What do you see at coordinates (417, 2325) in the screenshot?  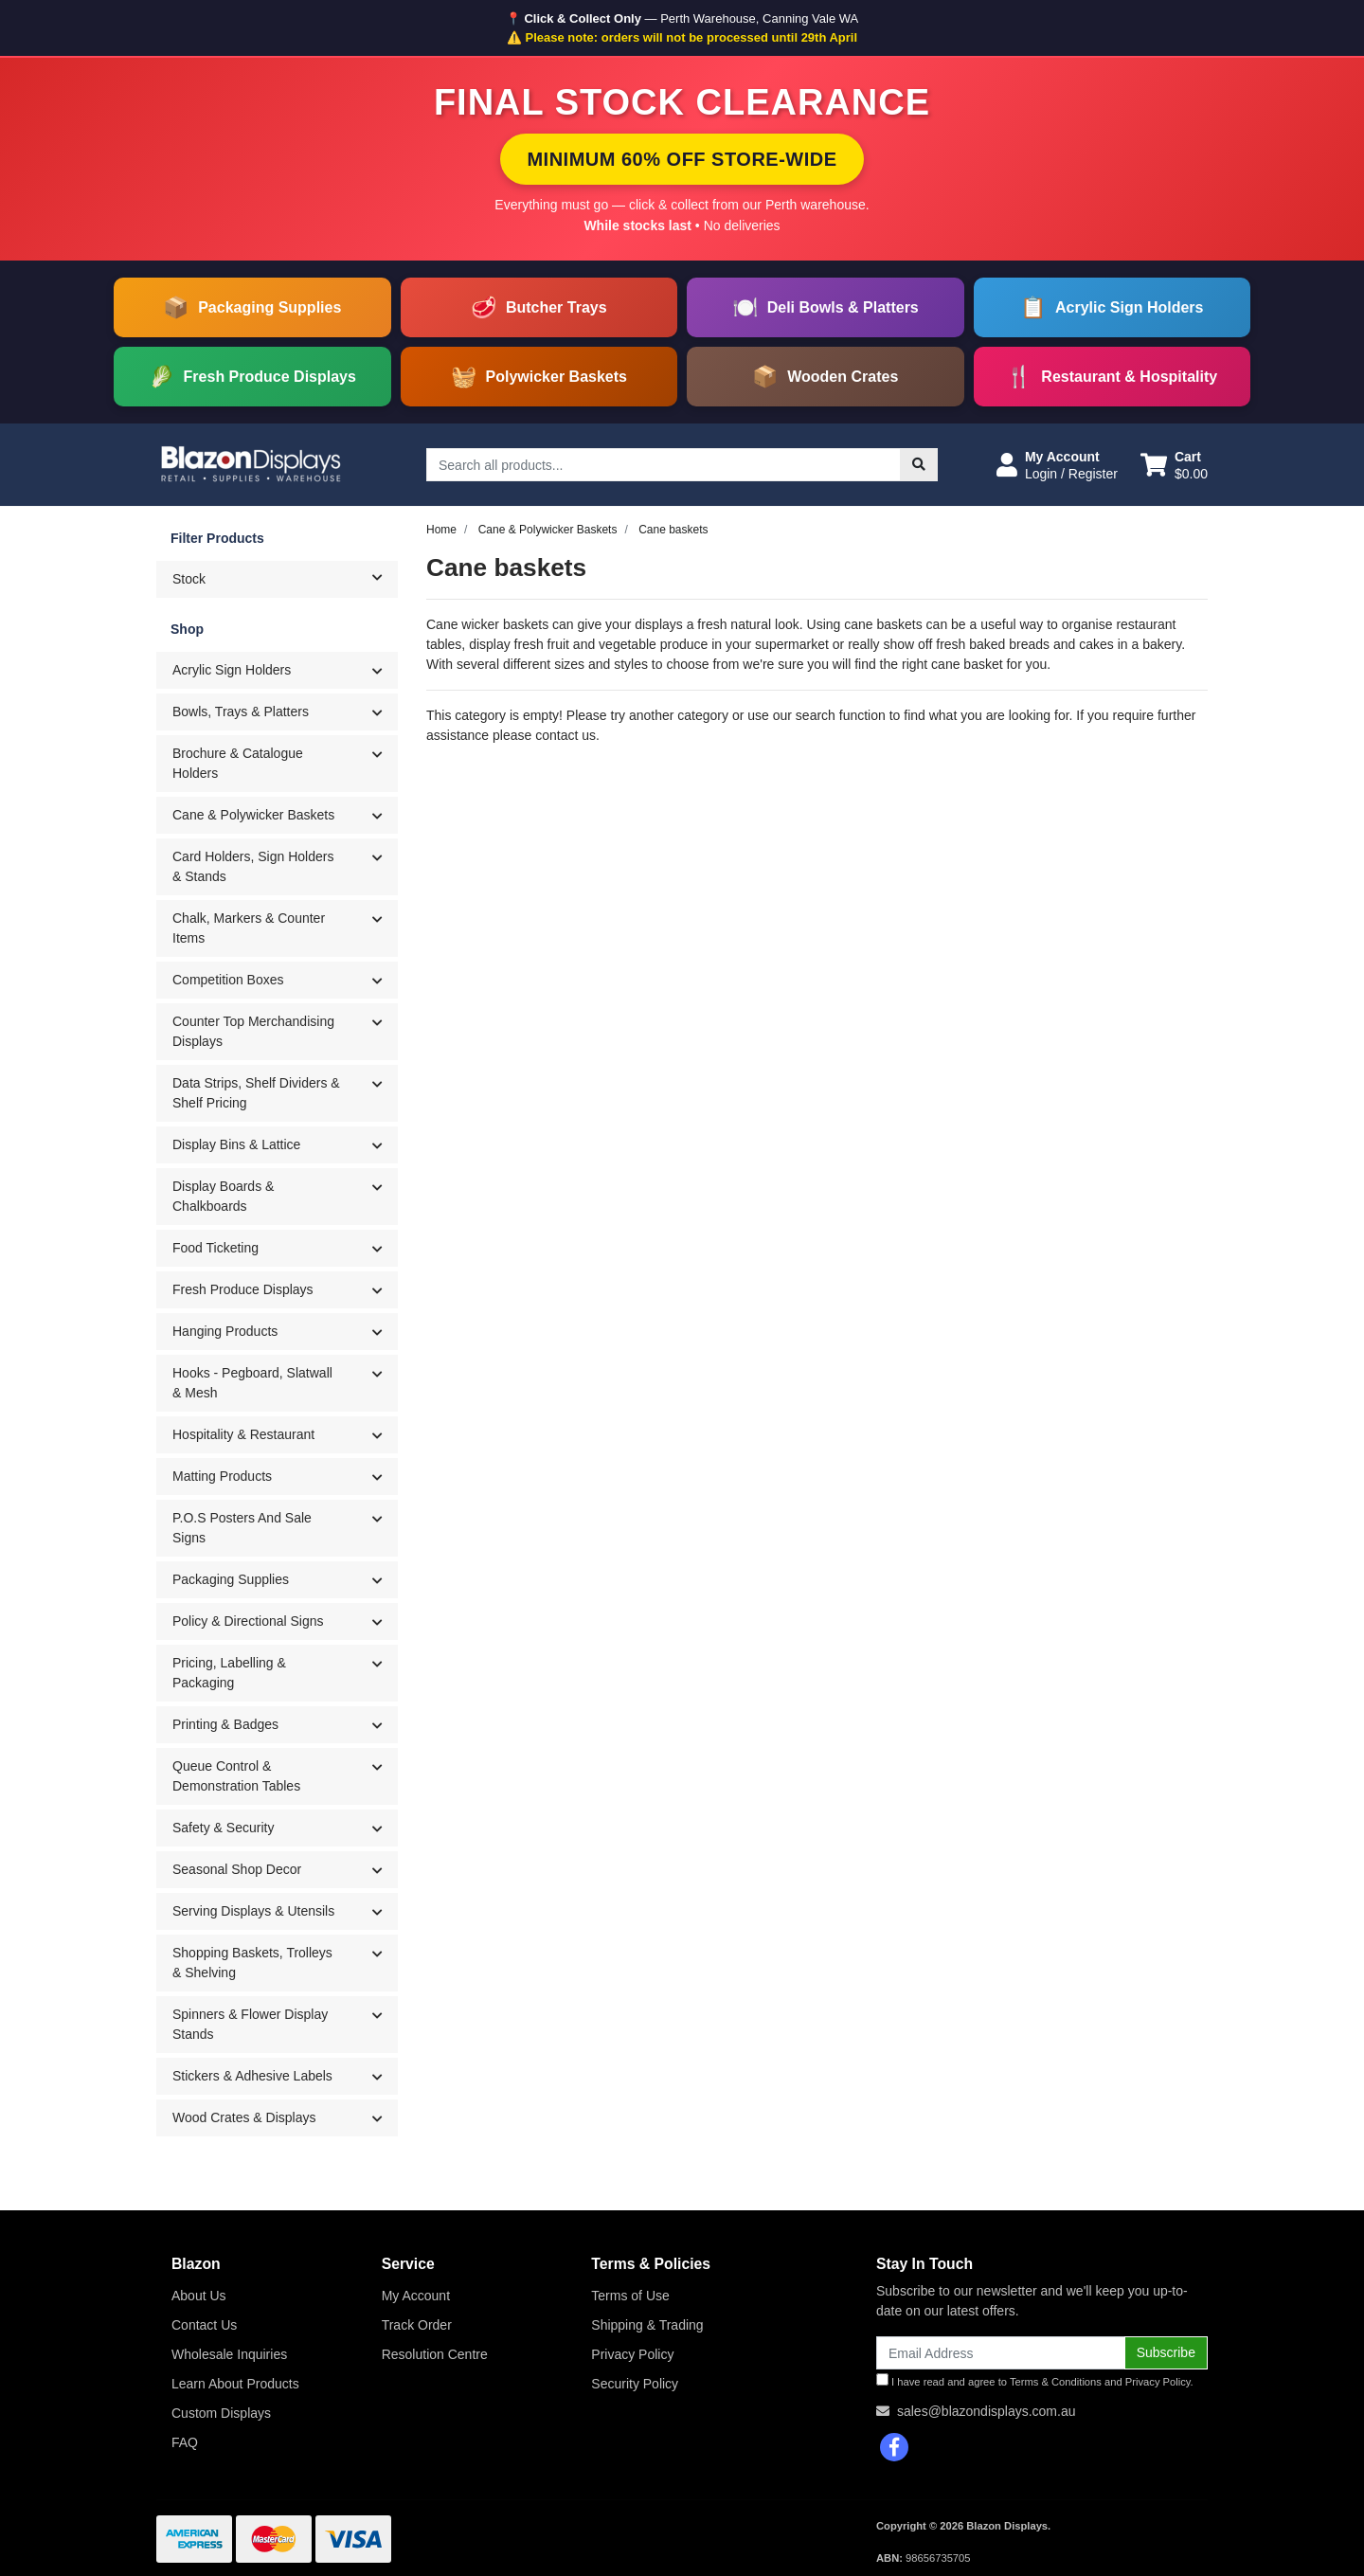 I see `Track Order` at bounding box center [417, 2325].